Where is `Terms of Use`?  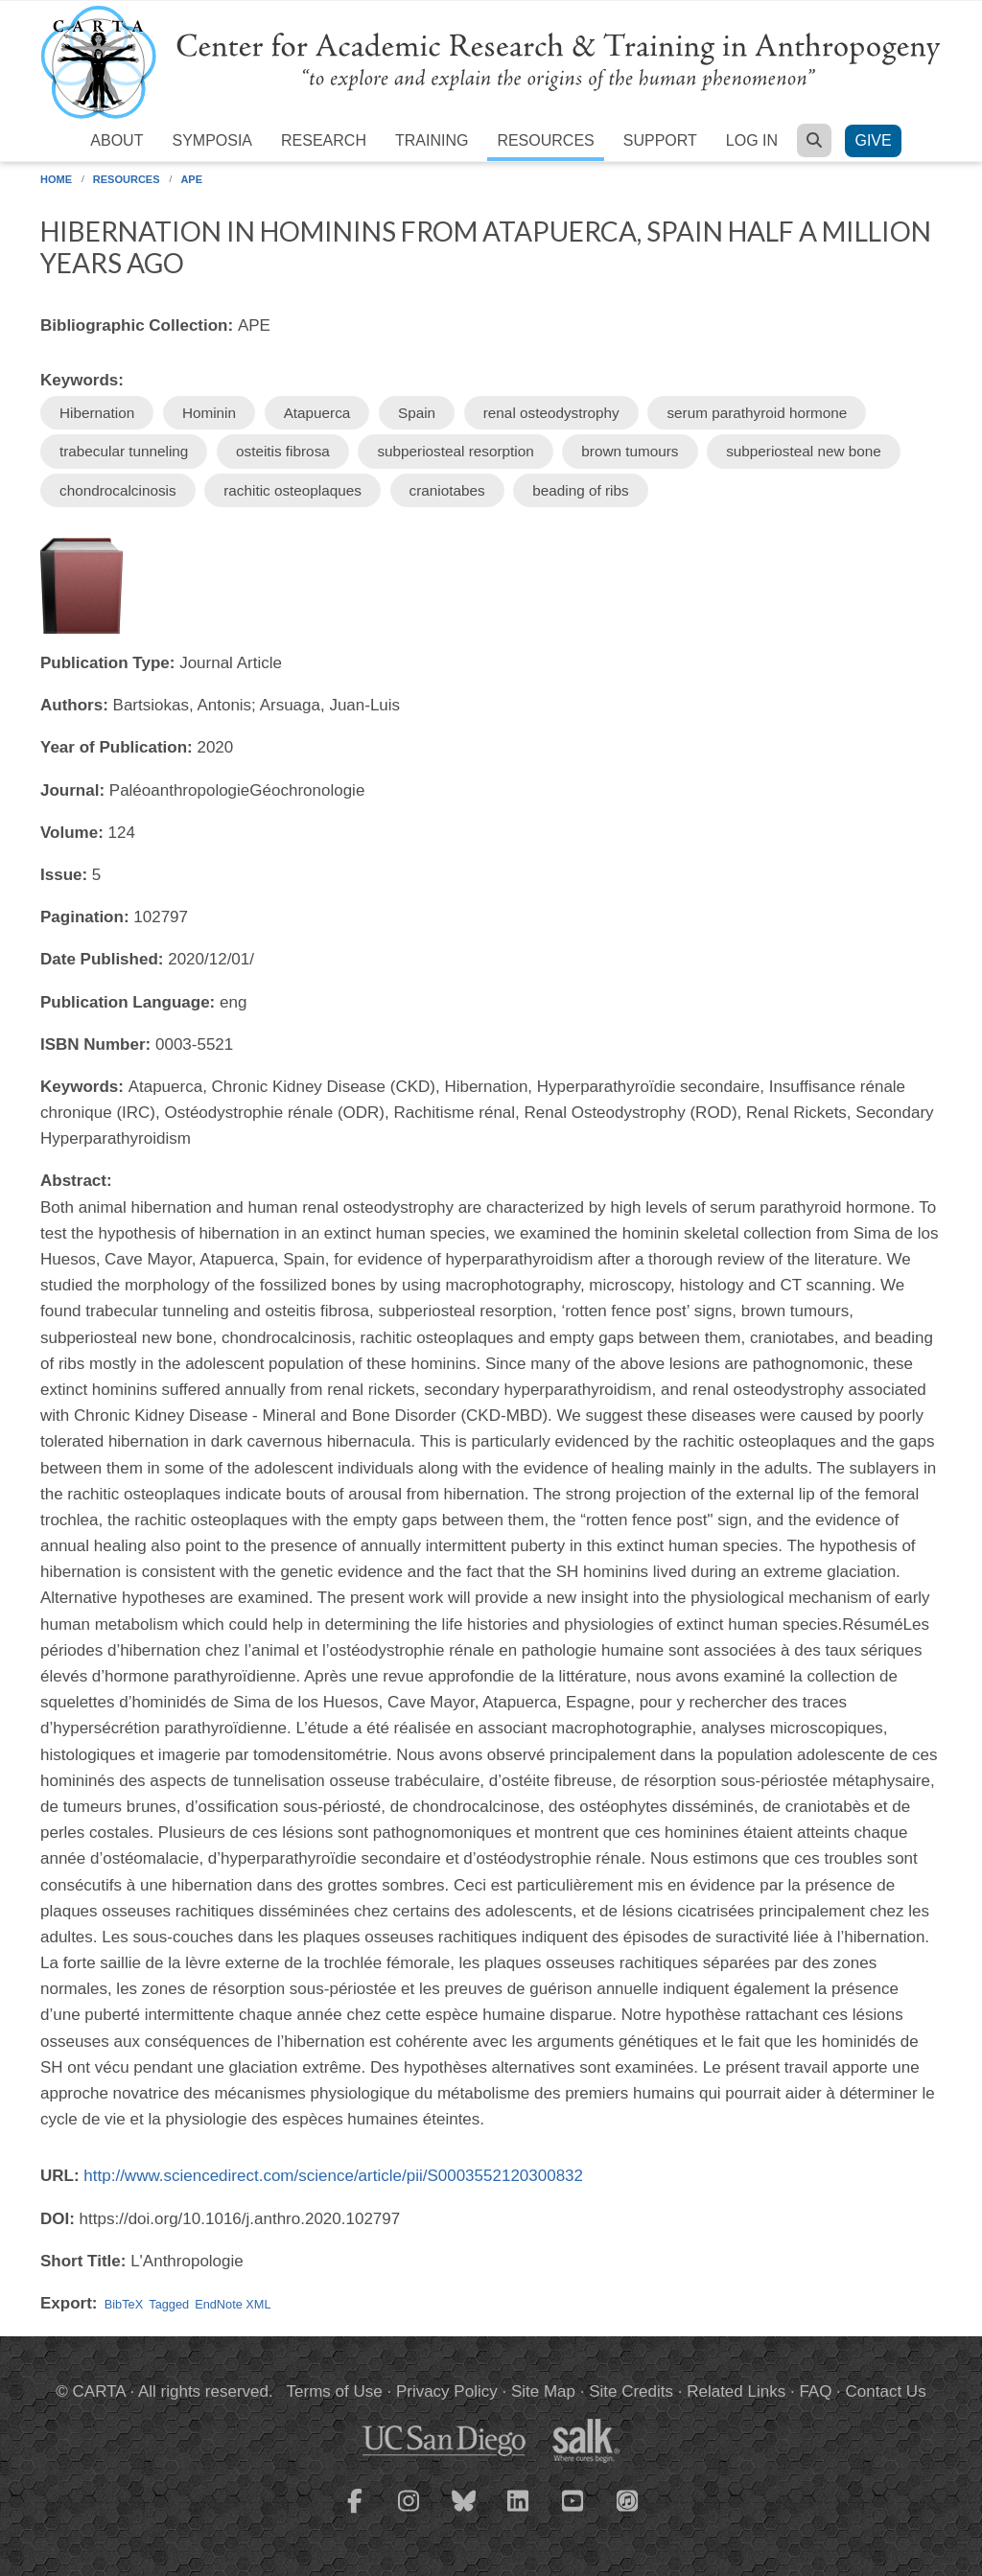
Terms of Use is located at coordinates (335, 2391).